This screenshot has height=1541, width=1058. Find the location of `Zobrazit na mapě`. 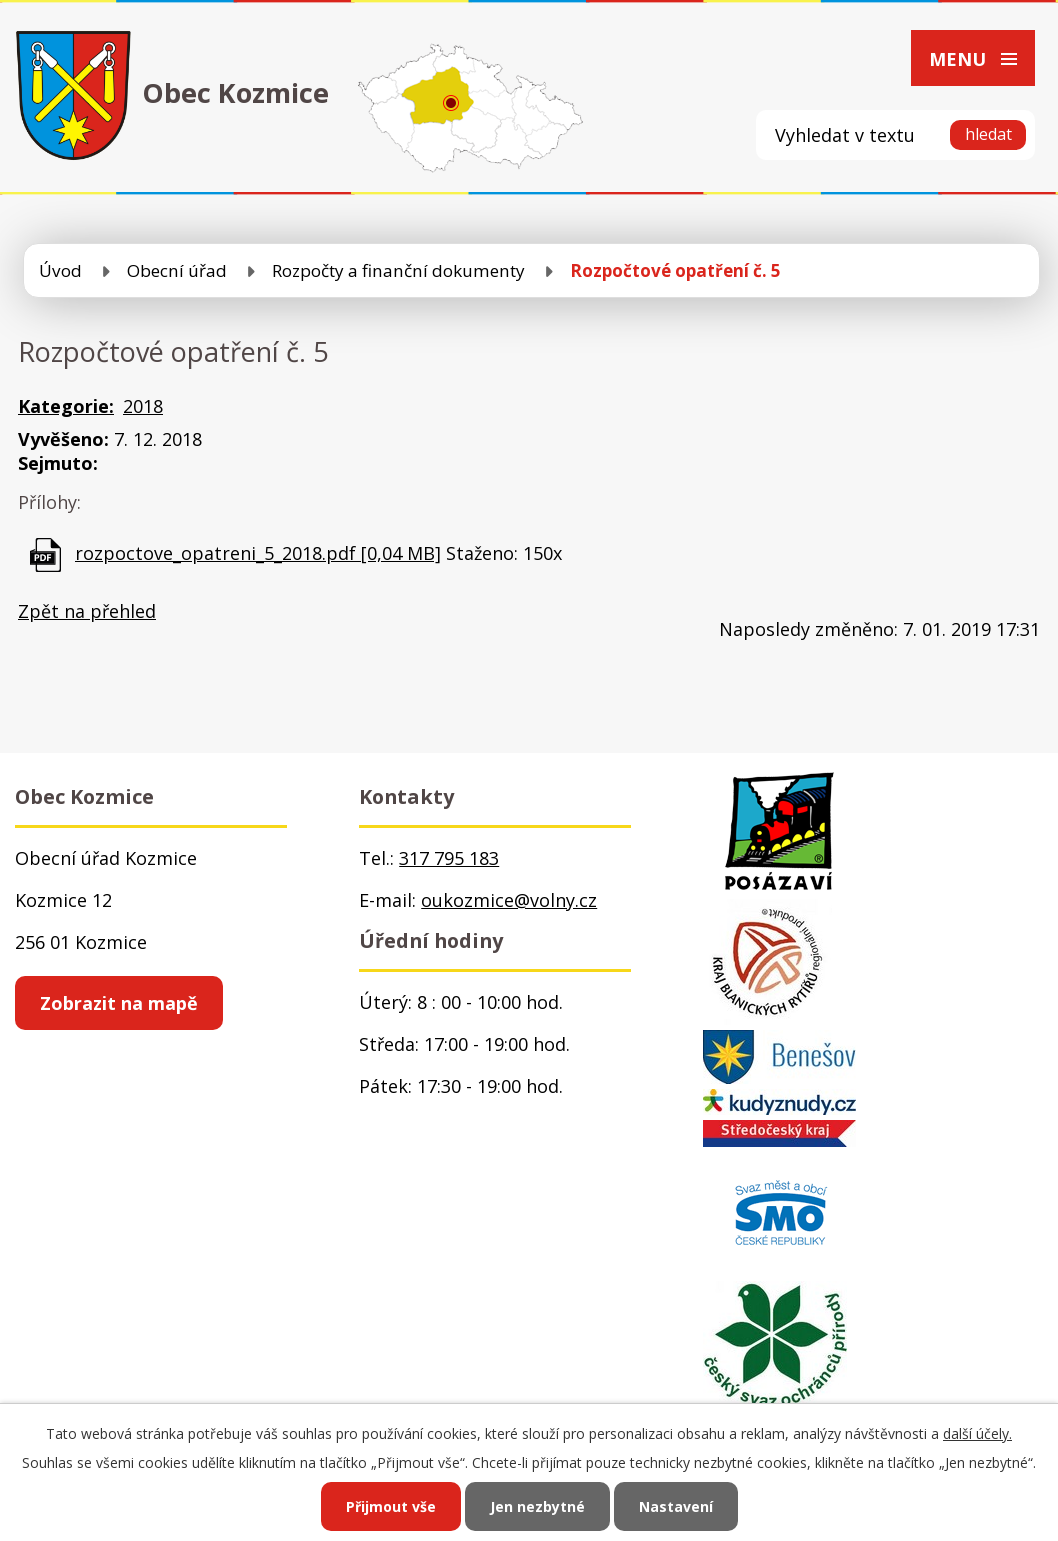

Zobrazit na mapě is located at coordinates (119, 1003).